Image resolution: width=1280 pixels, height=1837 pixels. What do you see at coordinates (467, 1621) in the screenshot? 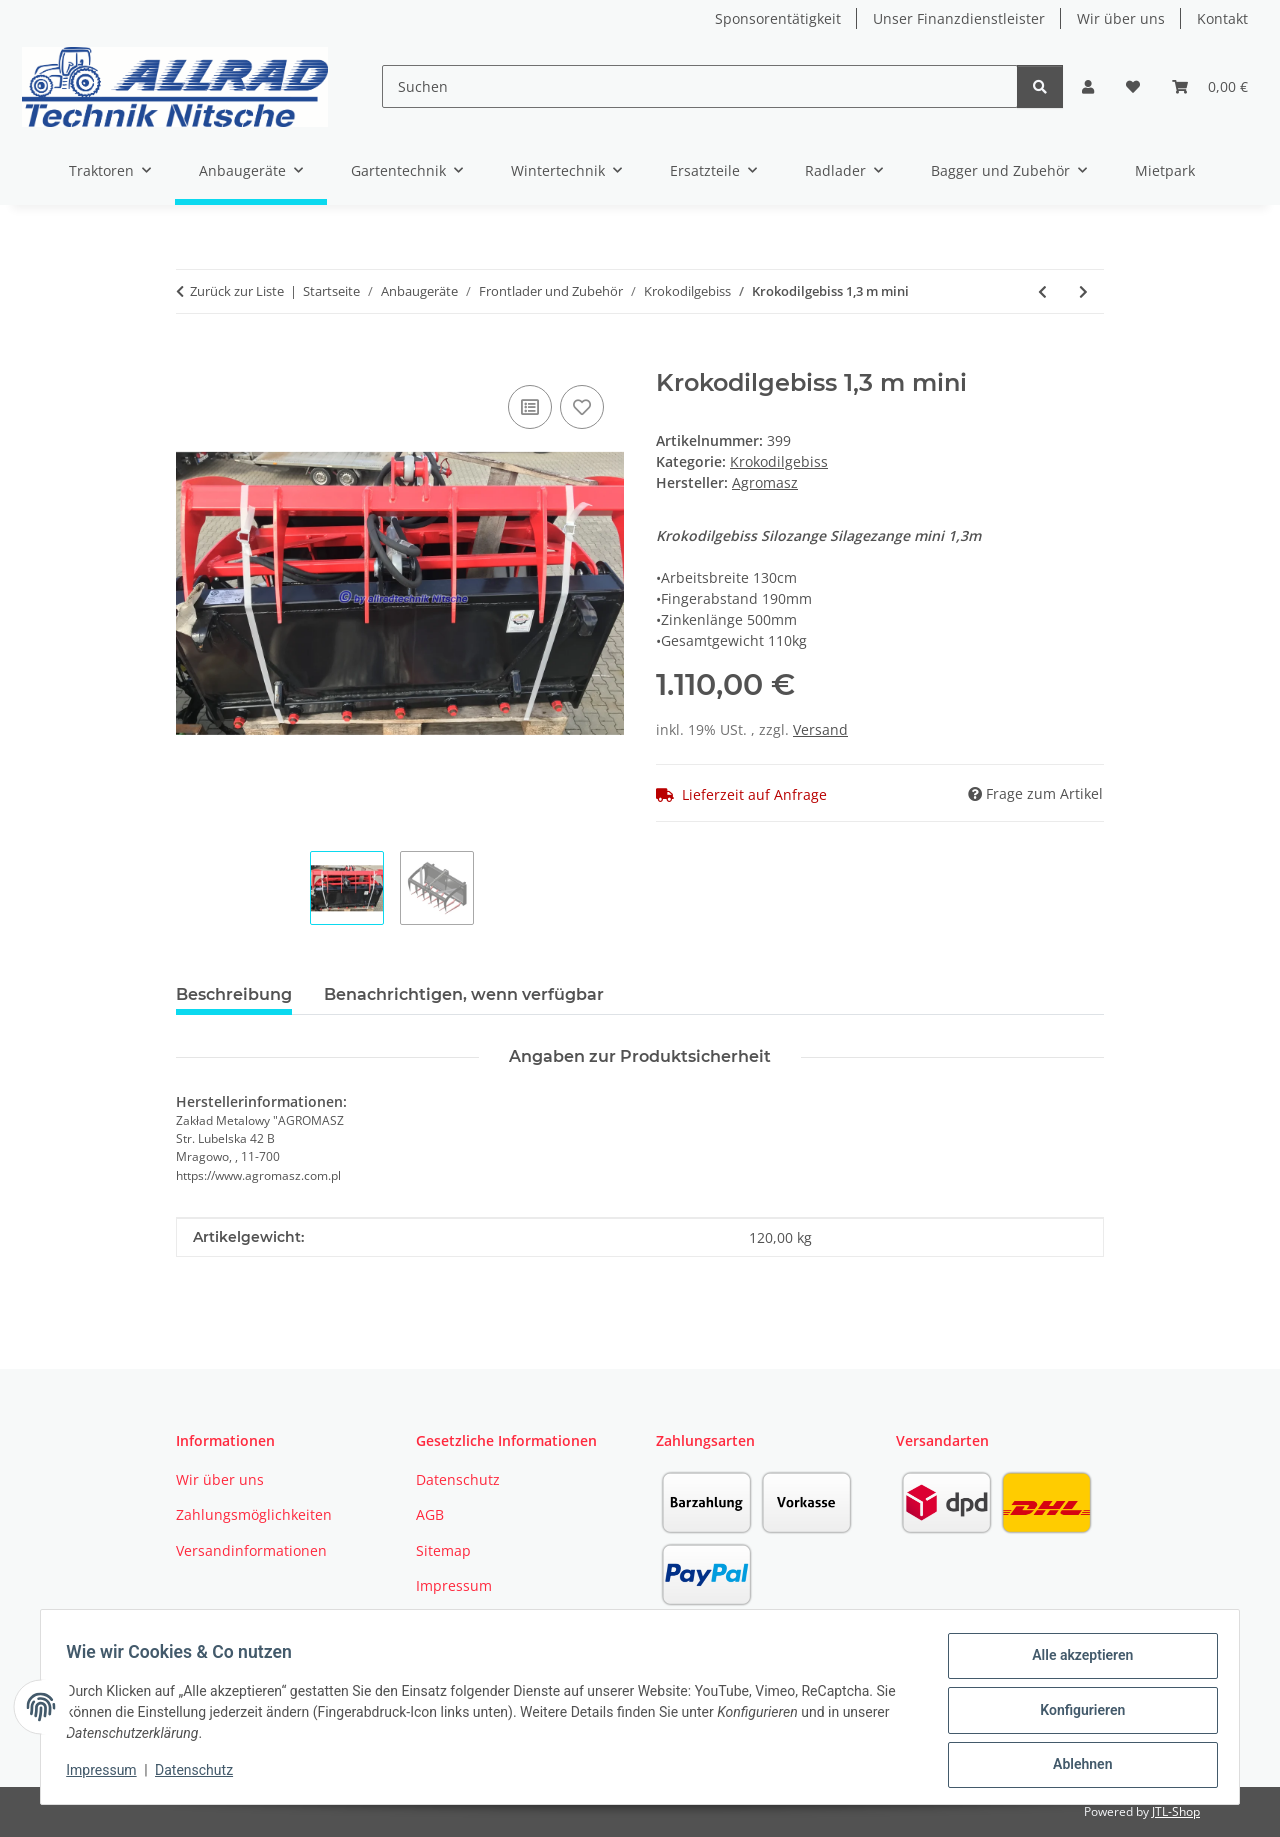
I see `Widerrufsrecht` at bounding box center [467, 1621].